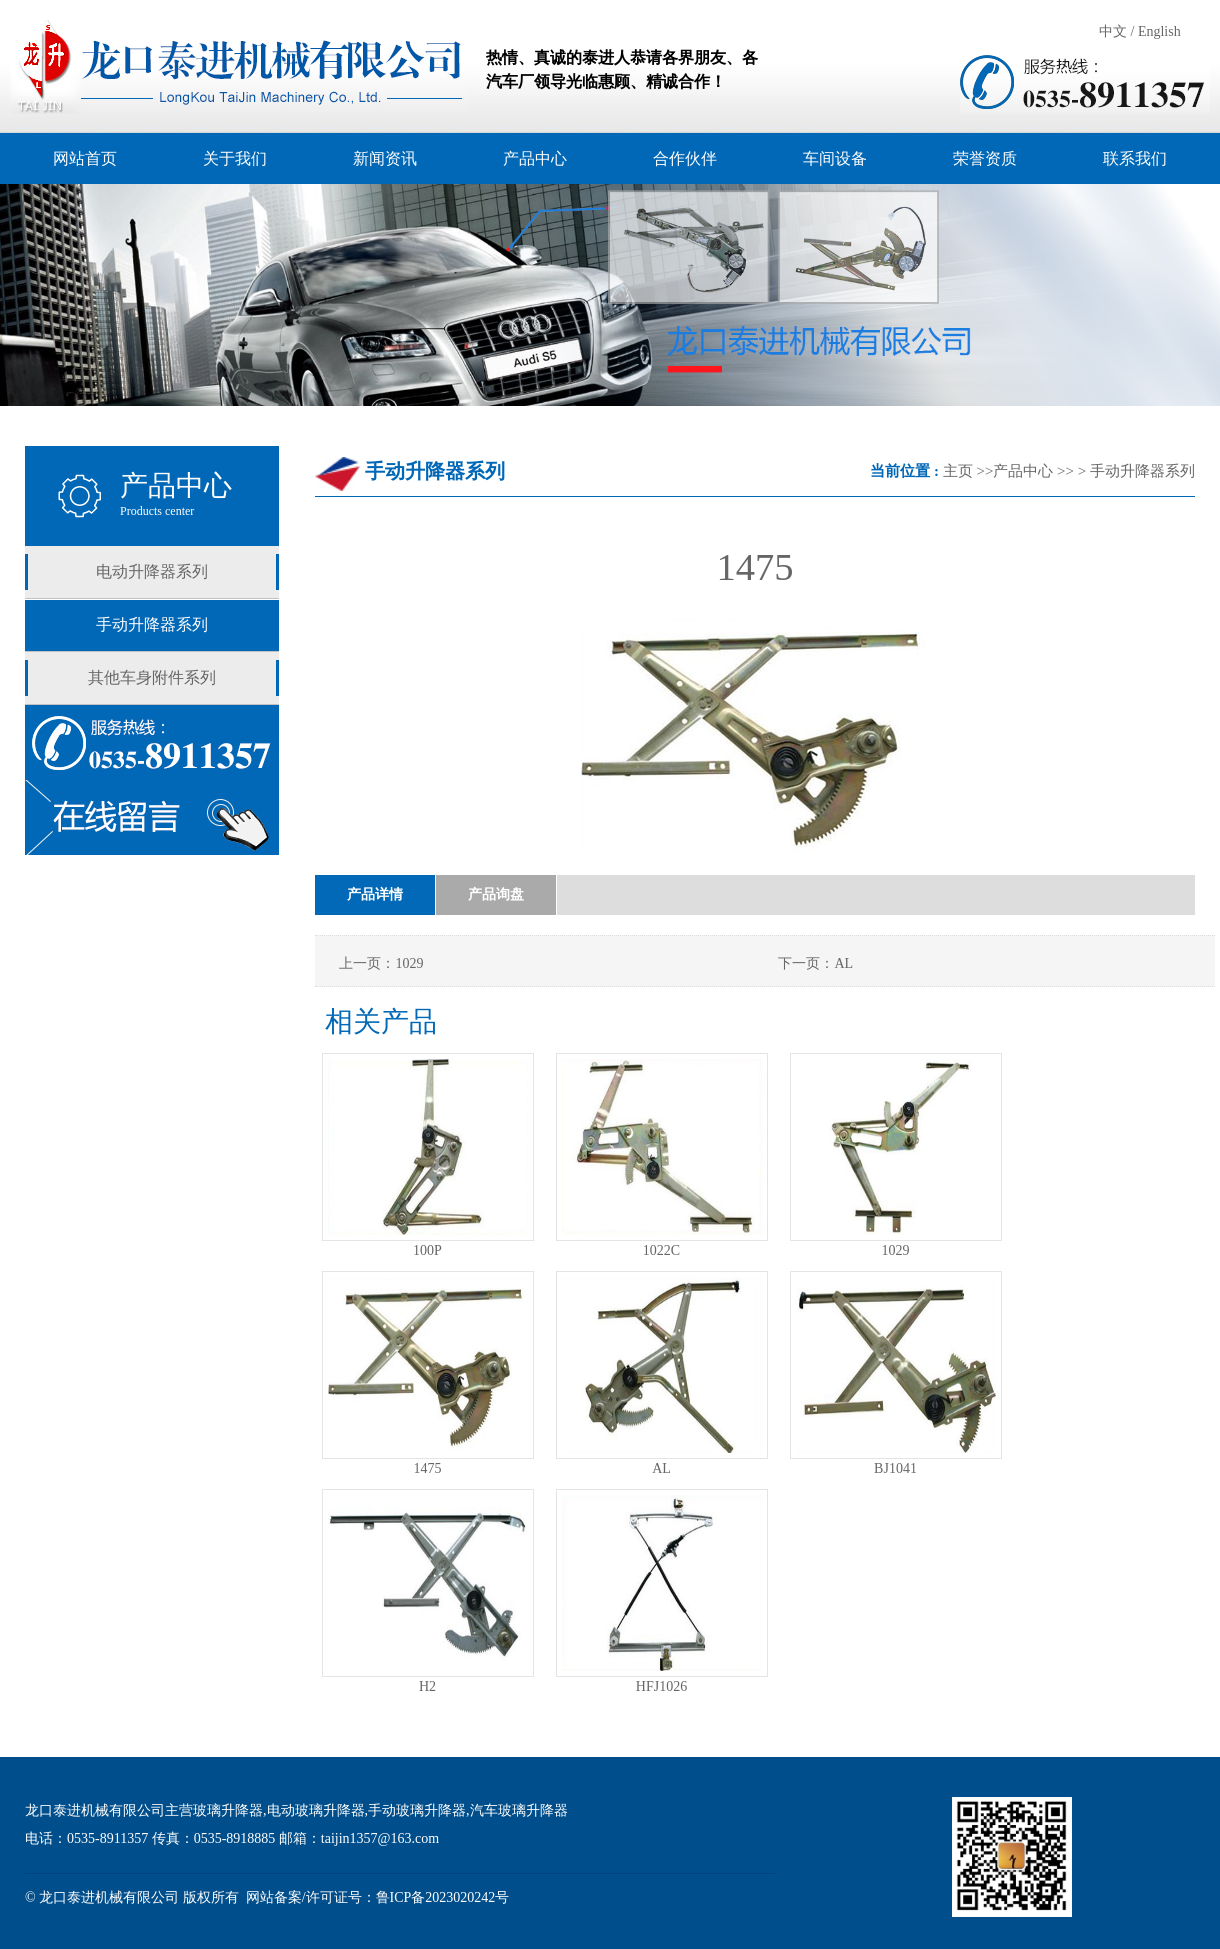 Image resolution: width=1220 pixels, height=1949 pixels. Describe the element at coordinates (958, 471) in the screenshot. I see `主页` at that location.